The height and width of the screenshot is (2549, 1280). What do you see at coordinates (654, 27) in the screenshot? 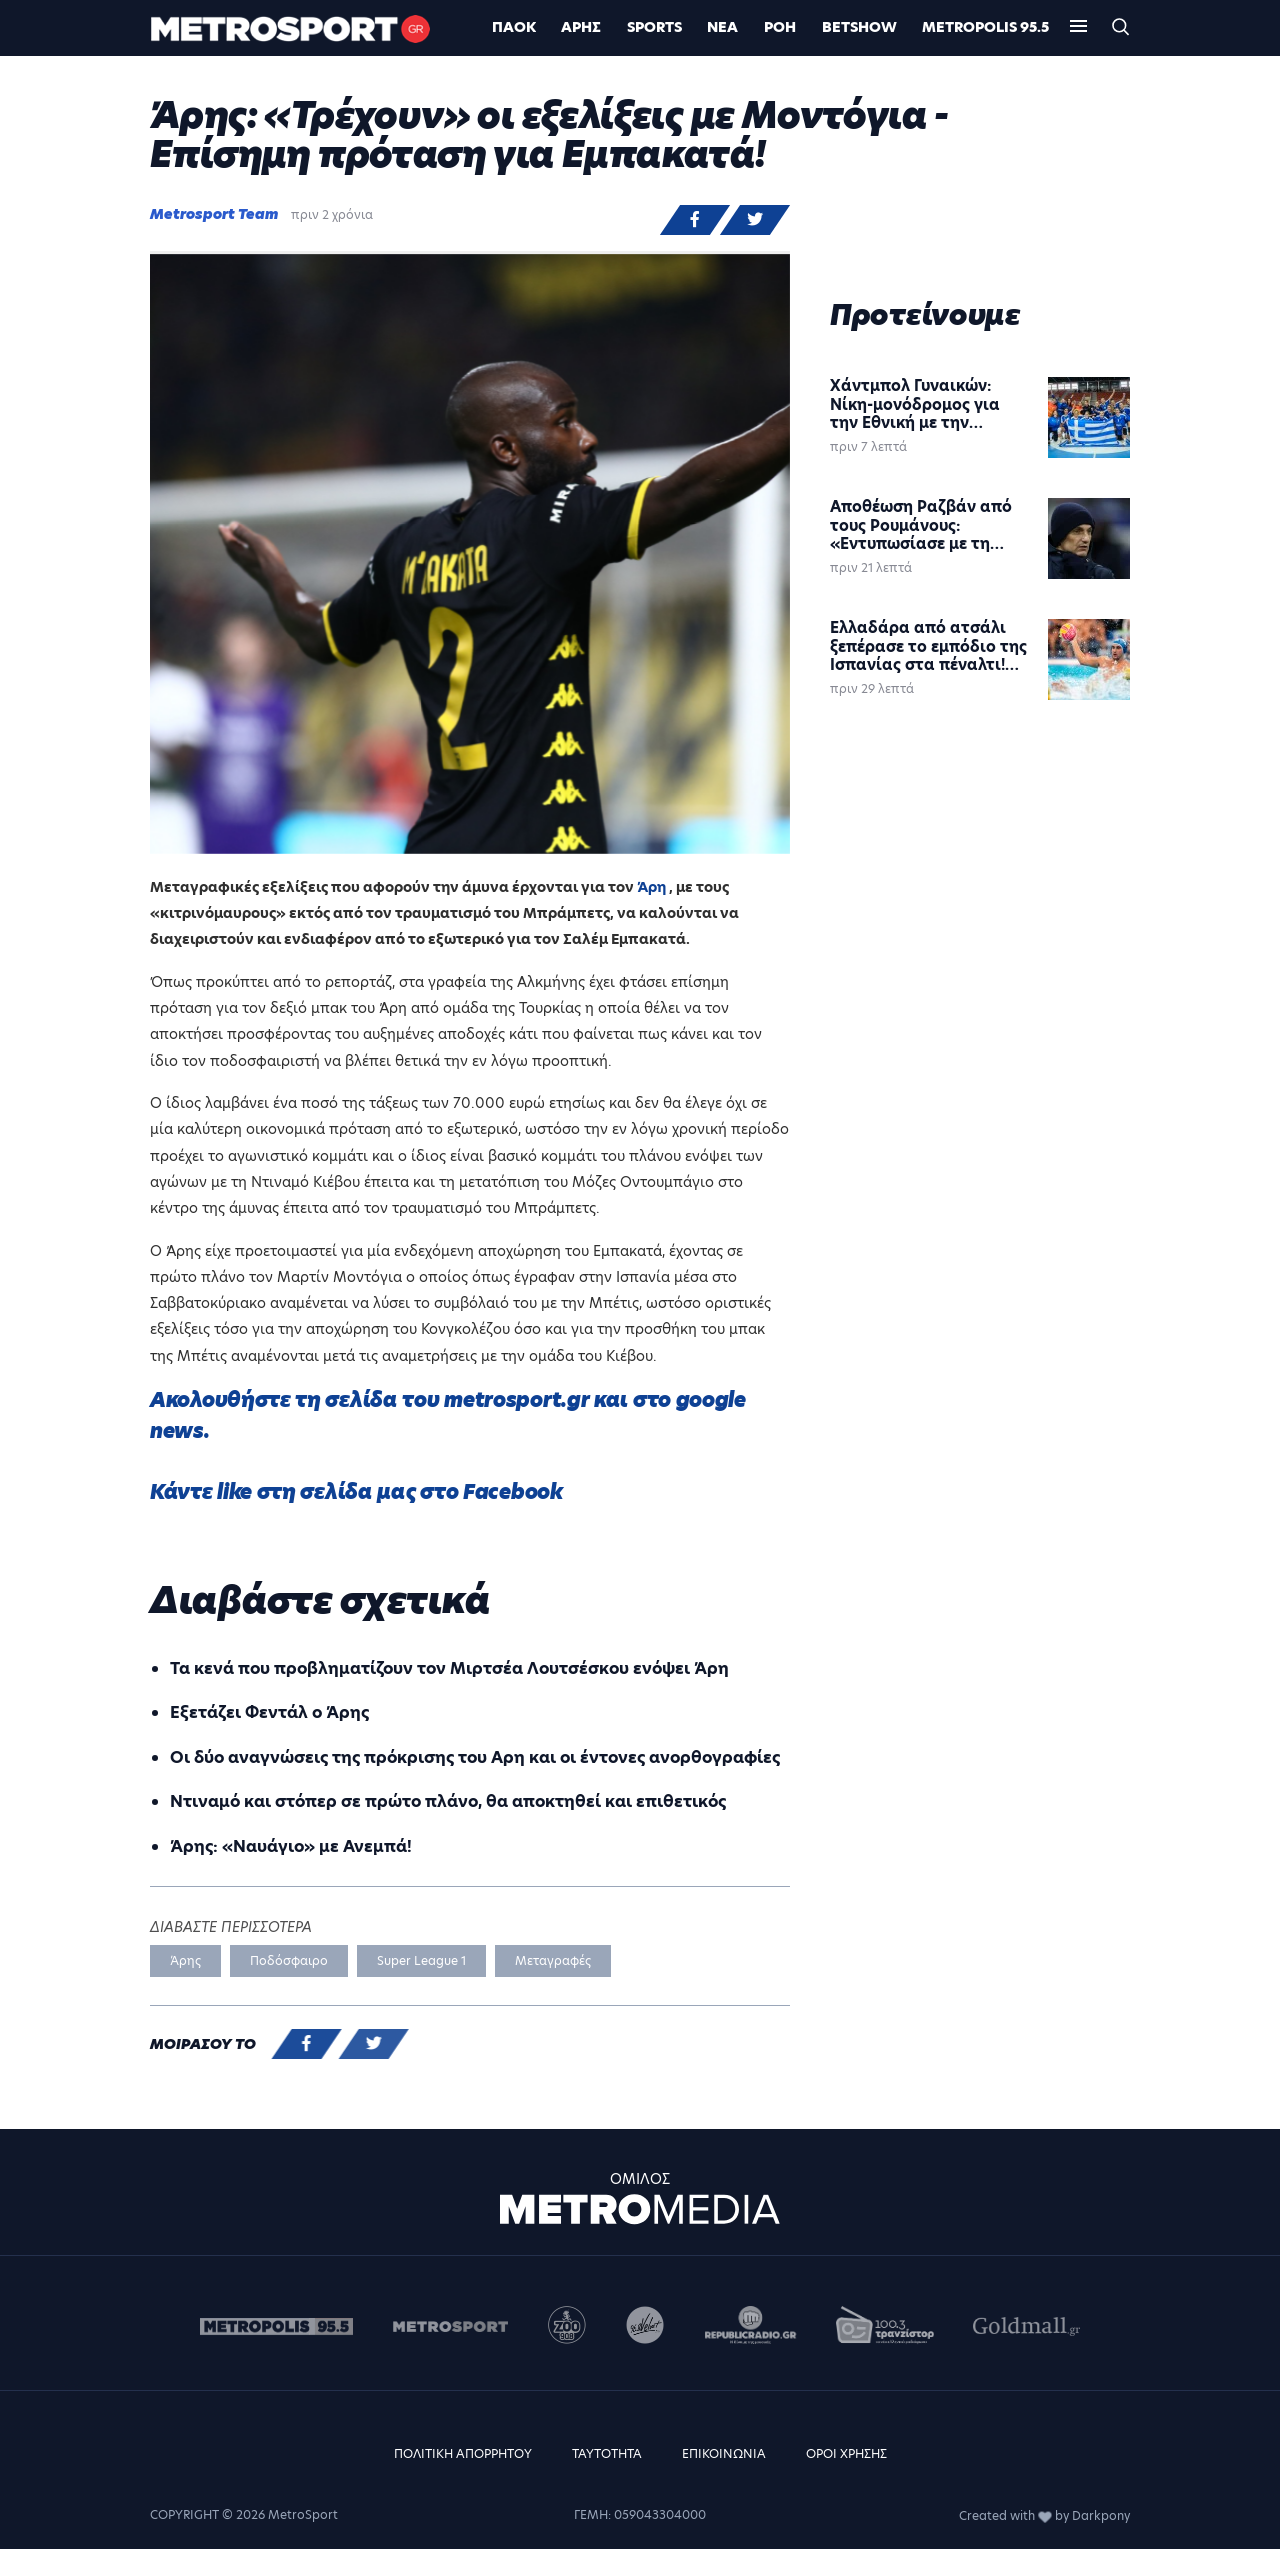
I see `Sports` at bounding box center [654, 27].